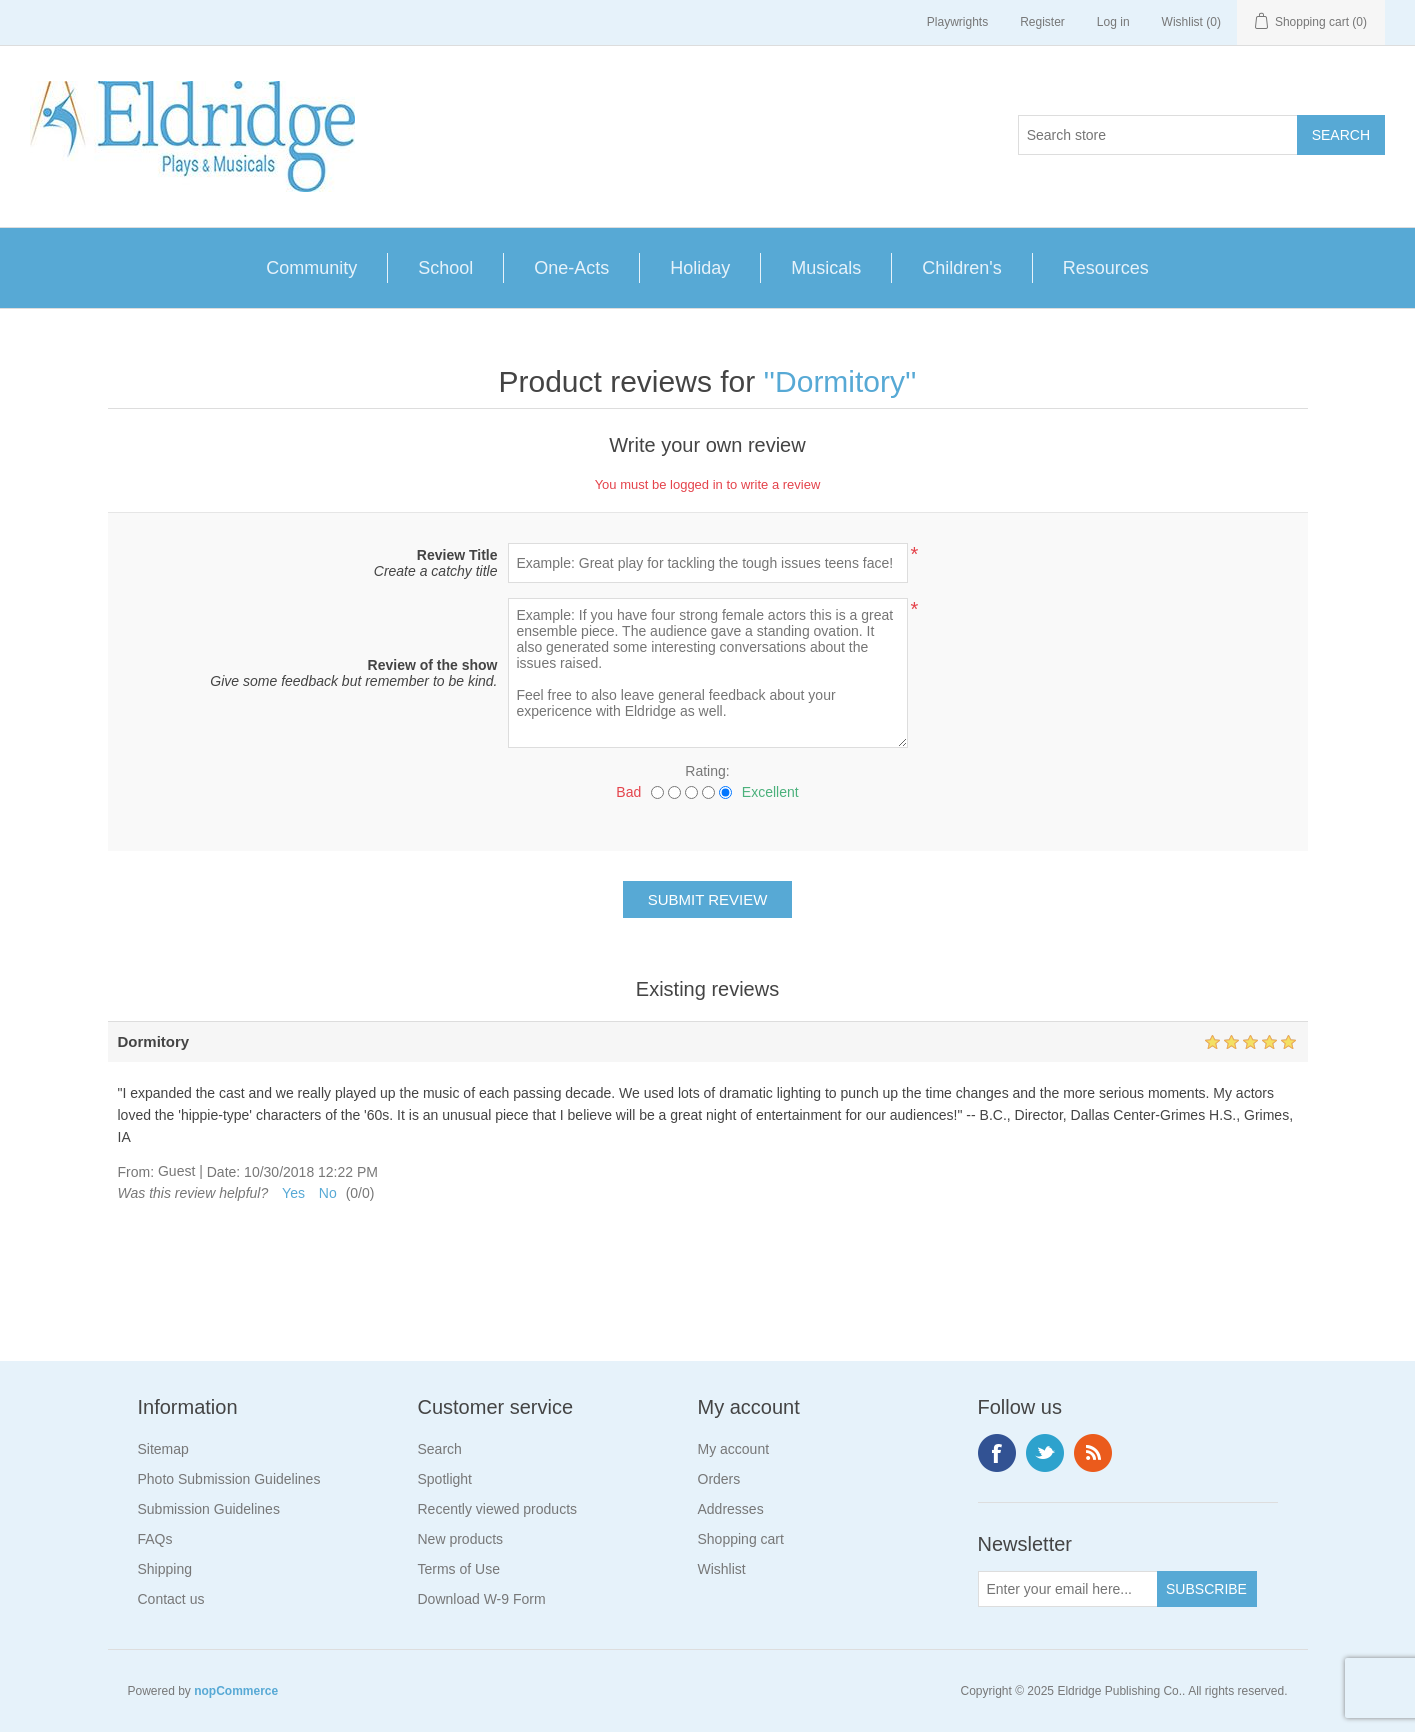  Describe the element at coordinates (1106, 268) in the screenshot. I see `Resources` at that location.